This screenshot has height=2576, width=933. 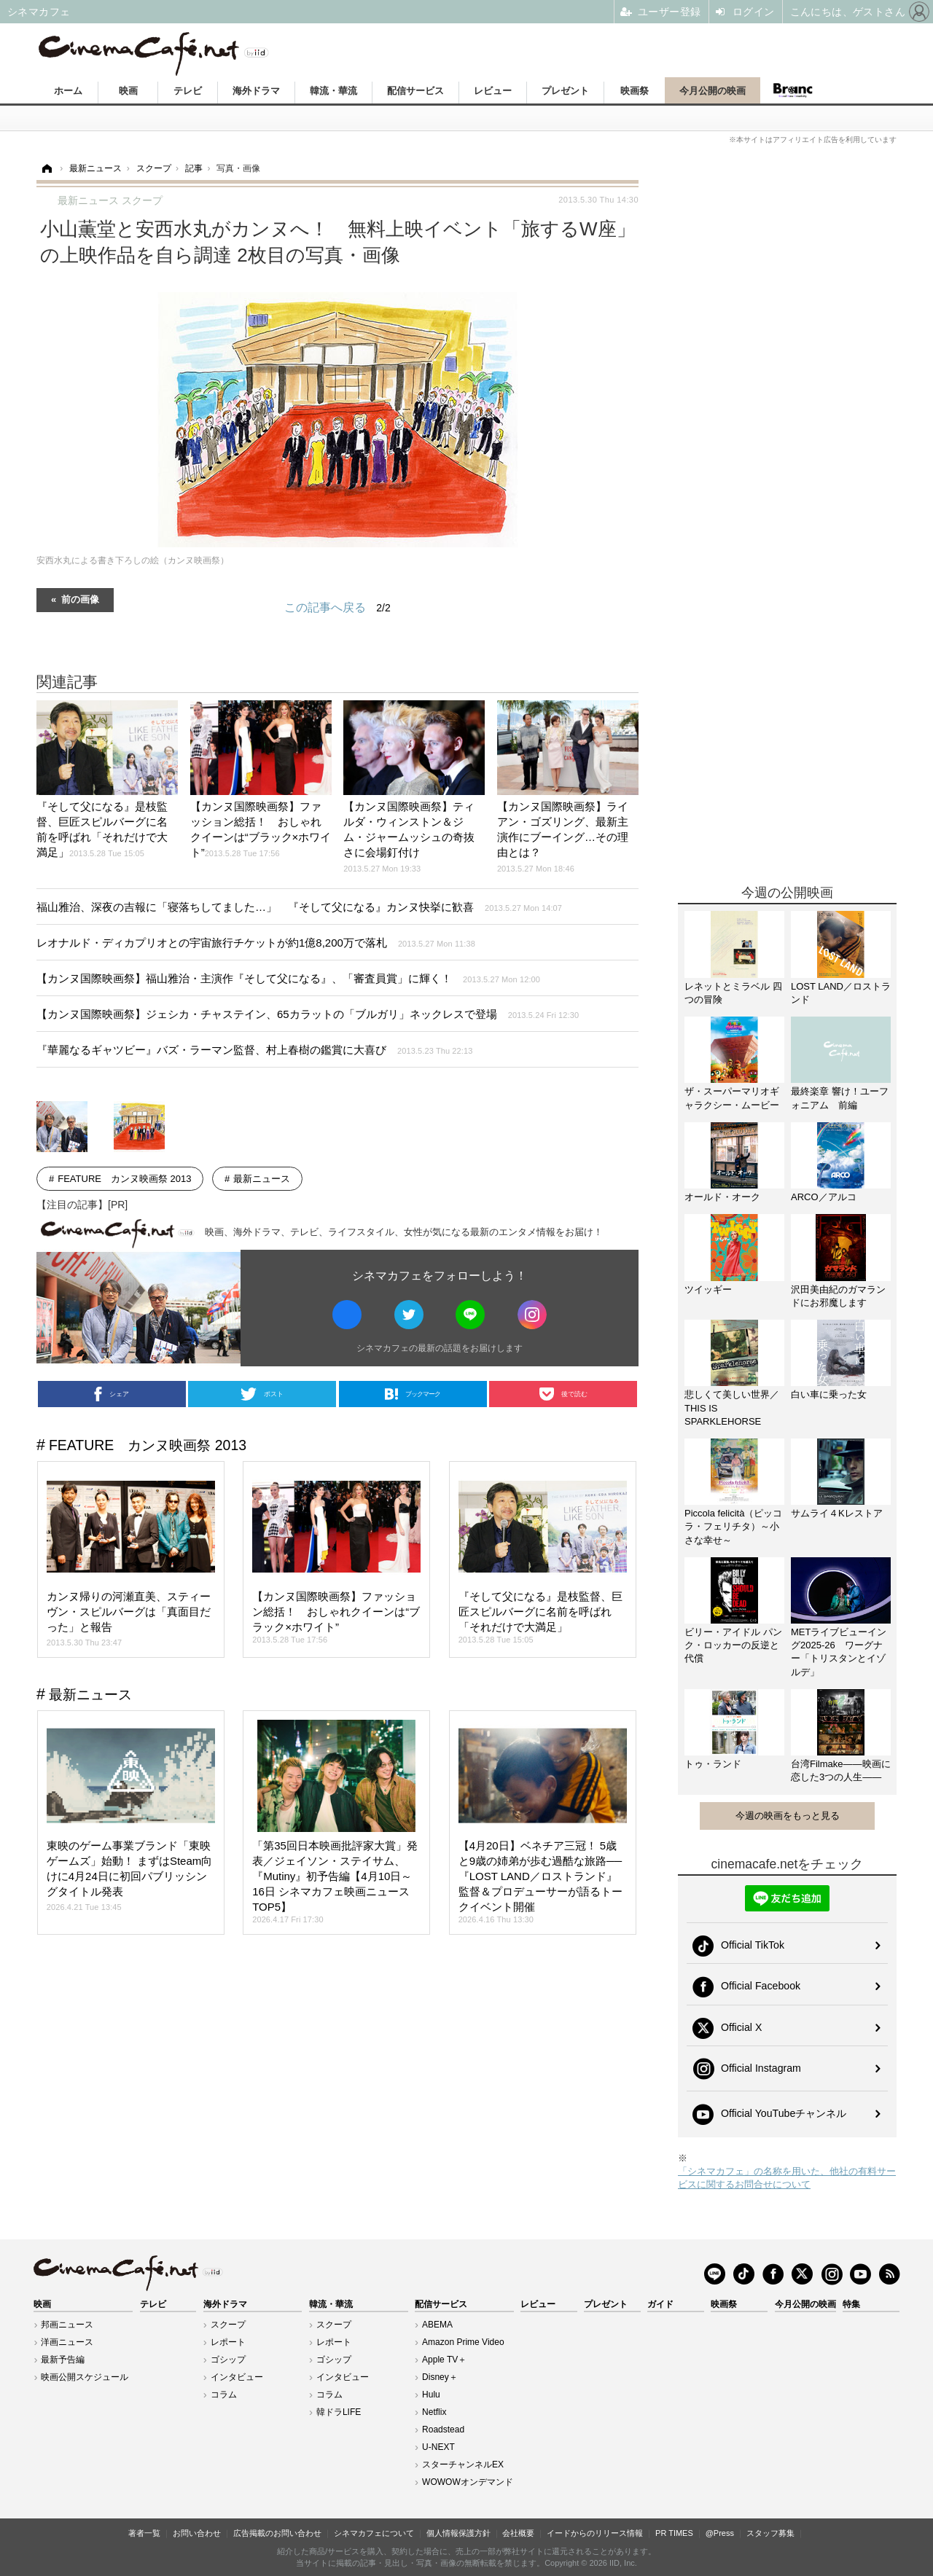 I want to click on ARCO／アルコ, so click(x=823, y=1196).